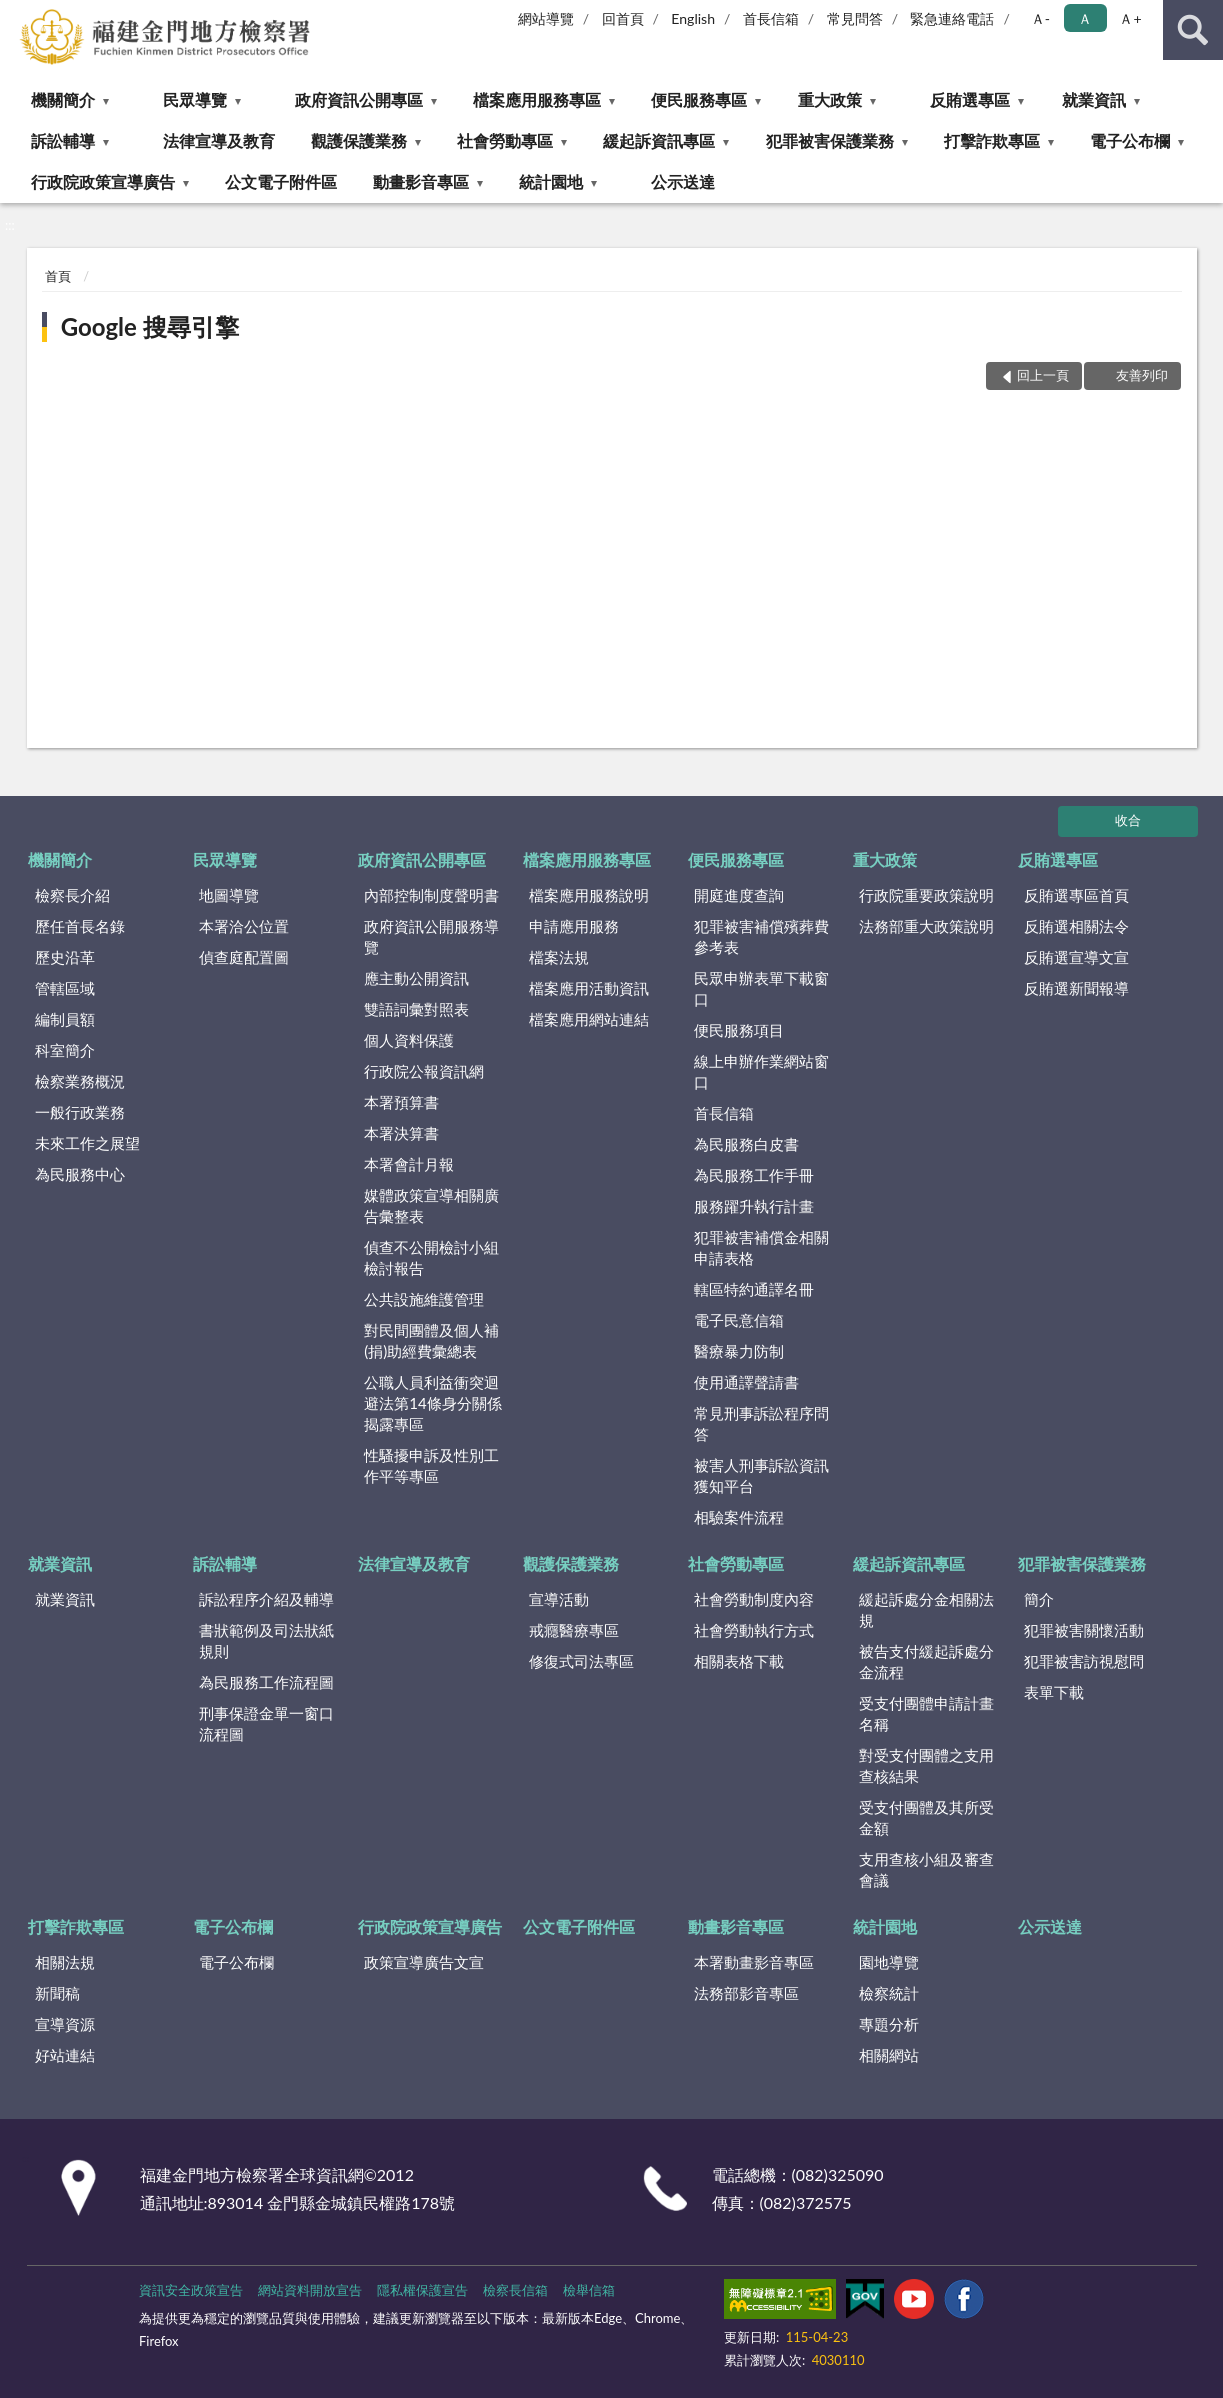 The height and width of the screenshot is (2398, 1223). Describe the element at coordinates (761, 936) in the screenshot. I see `犯罪被害補償殯葬費參考表` at that location.